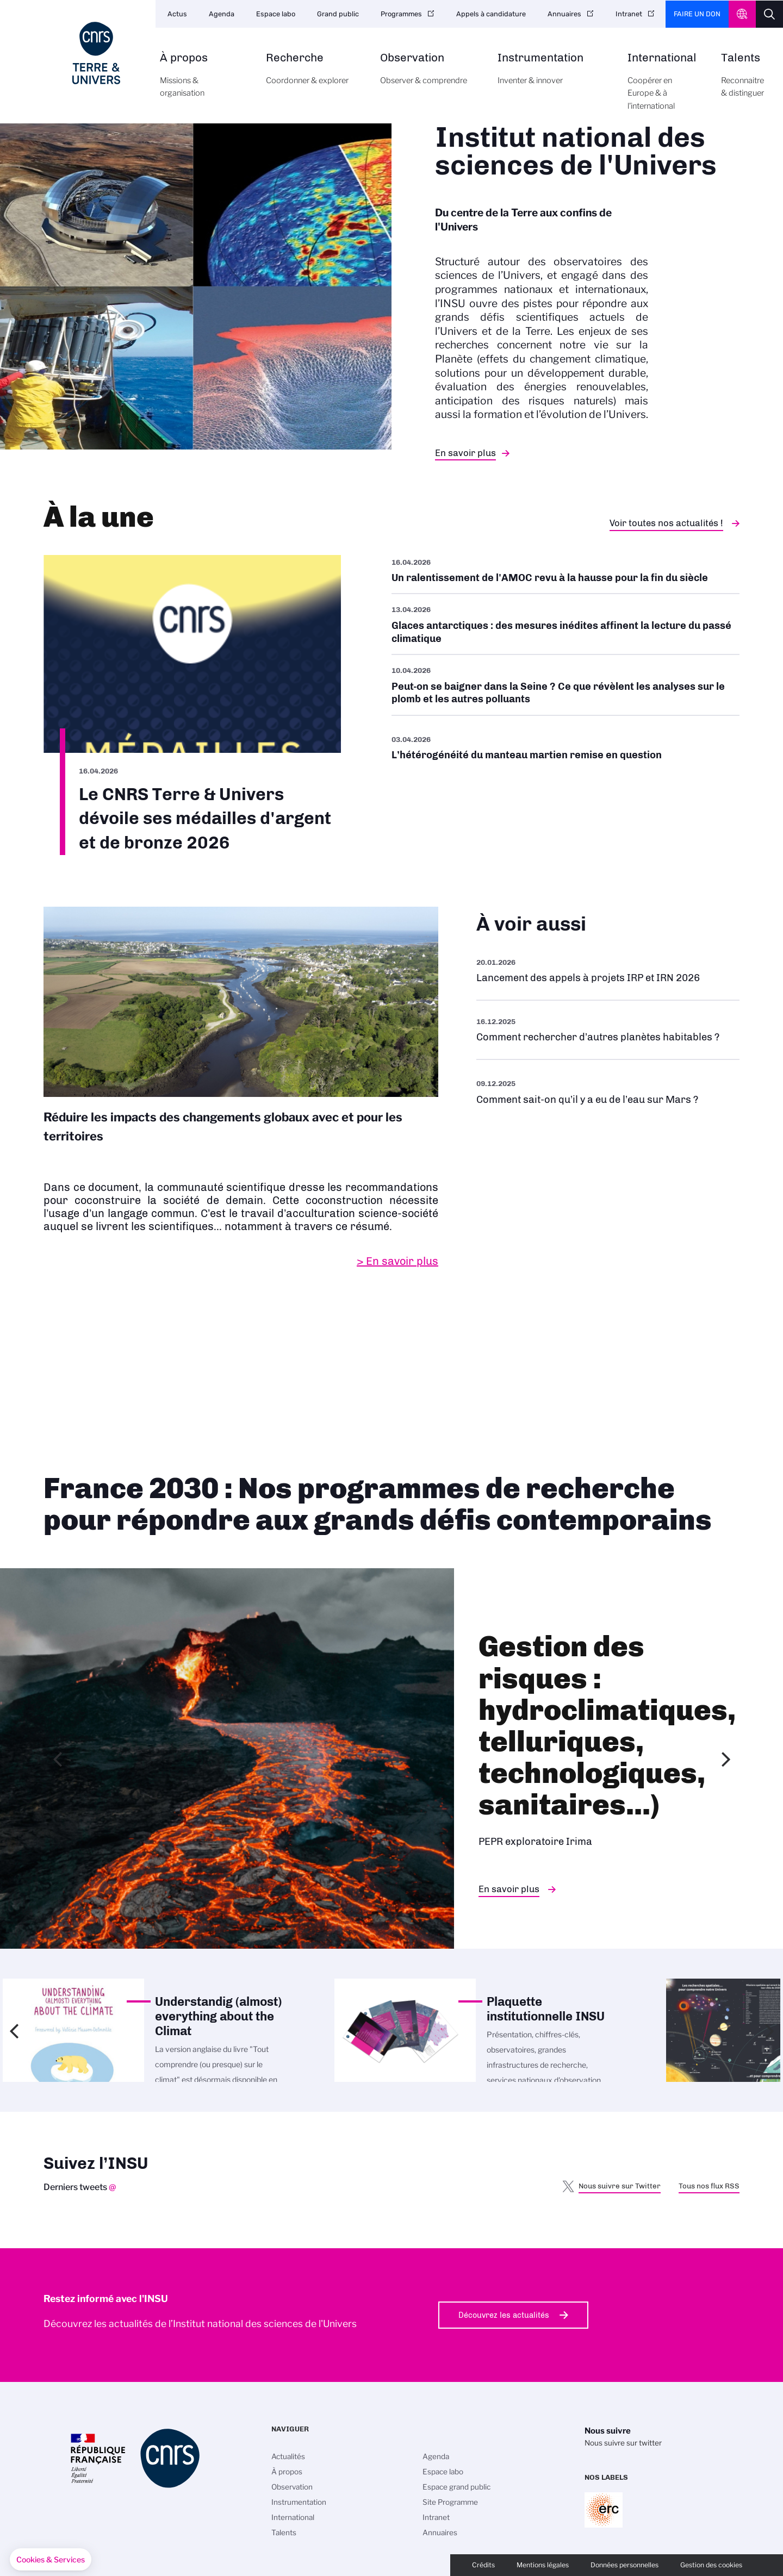  Describe the element at coordinates (742, 14) in the screenshot. I see `CNRS Header Ontheweb` at that location.